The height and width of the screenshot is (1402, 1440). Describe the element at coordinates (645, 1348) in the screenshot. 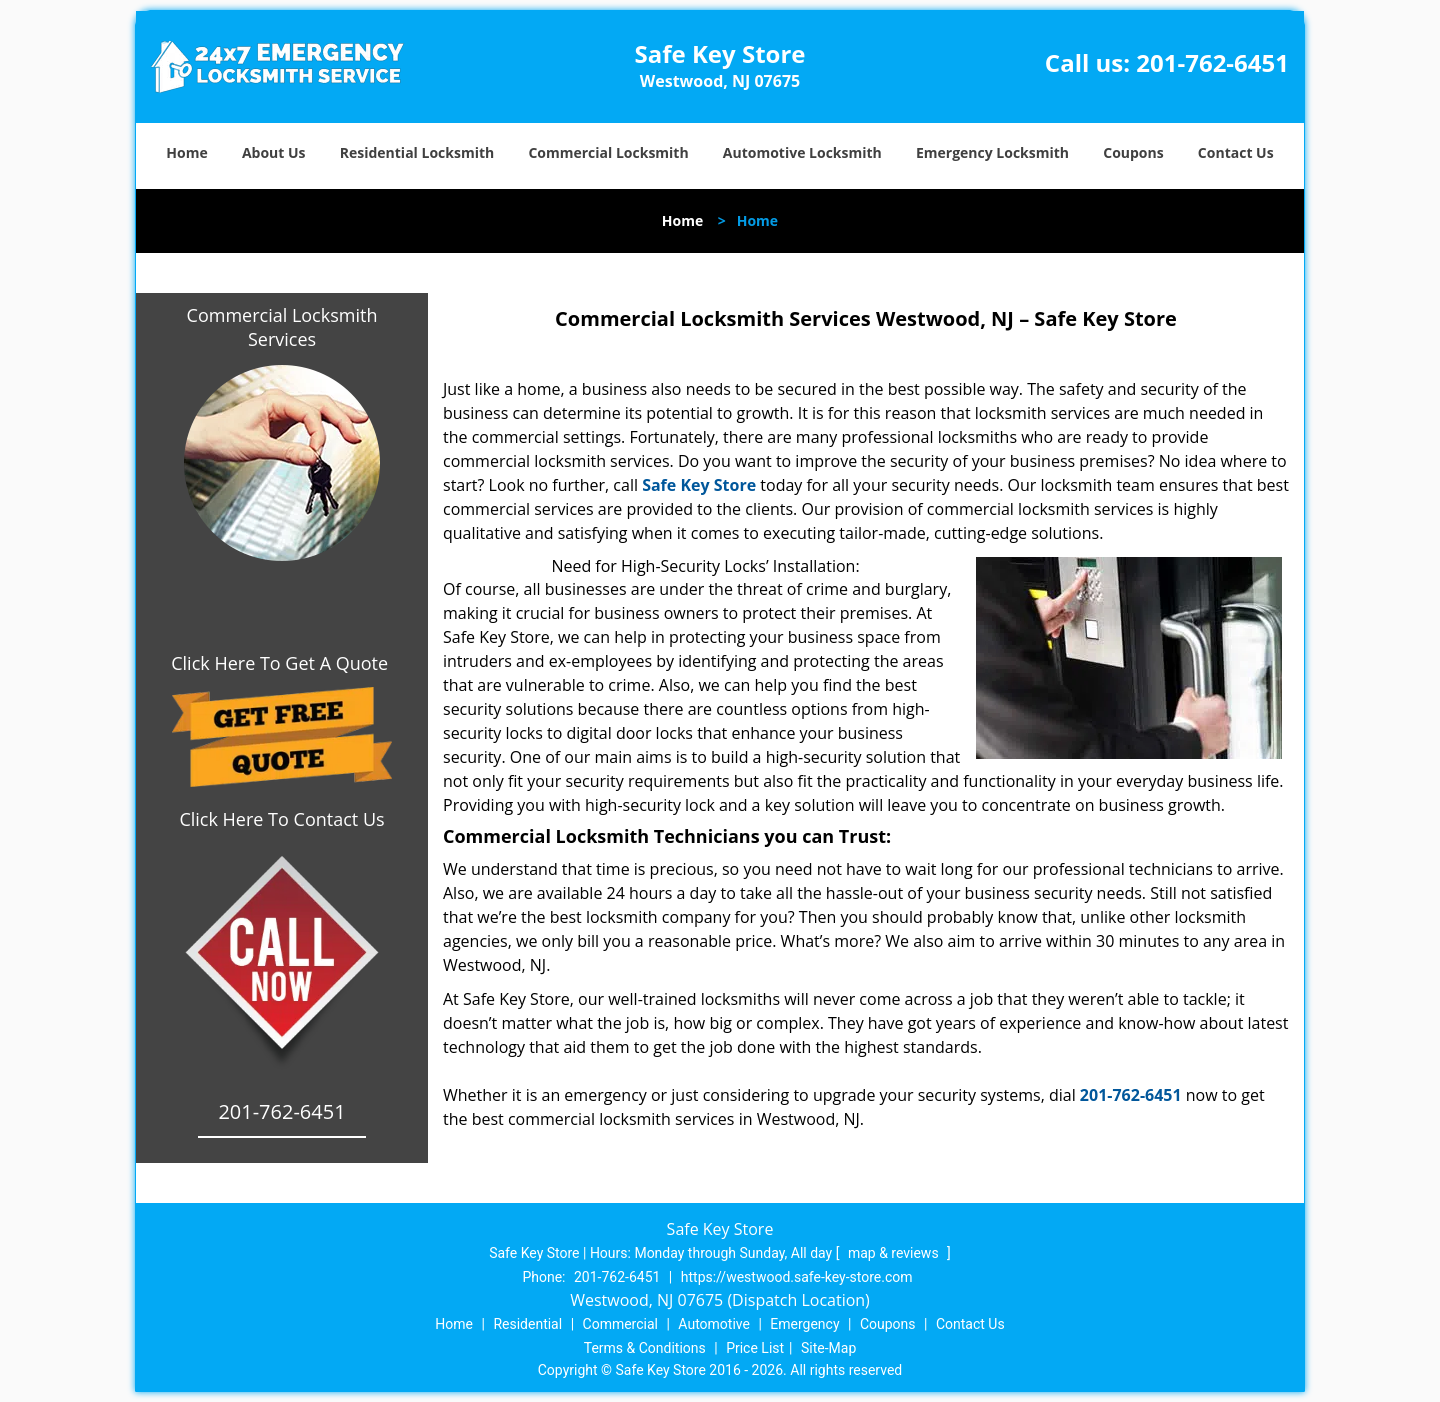

I see `Terms & Conditions` at that location.